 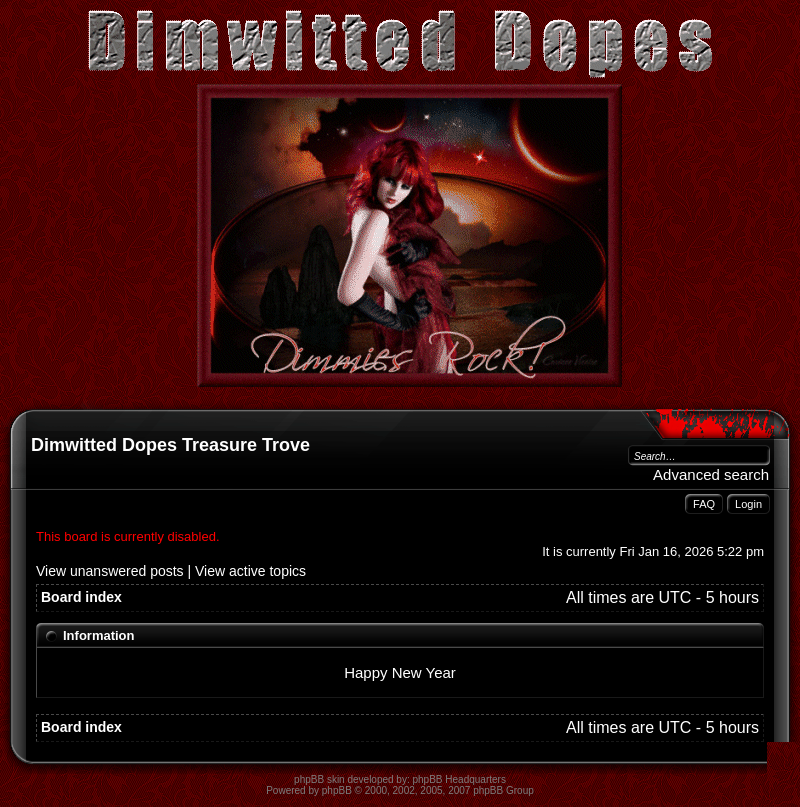 What do you see at coordinates (250, 571) in the screenshot?
I see `View active topics` at bounding box center [250, 571].